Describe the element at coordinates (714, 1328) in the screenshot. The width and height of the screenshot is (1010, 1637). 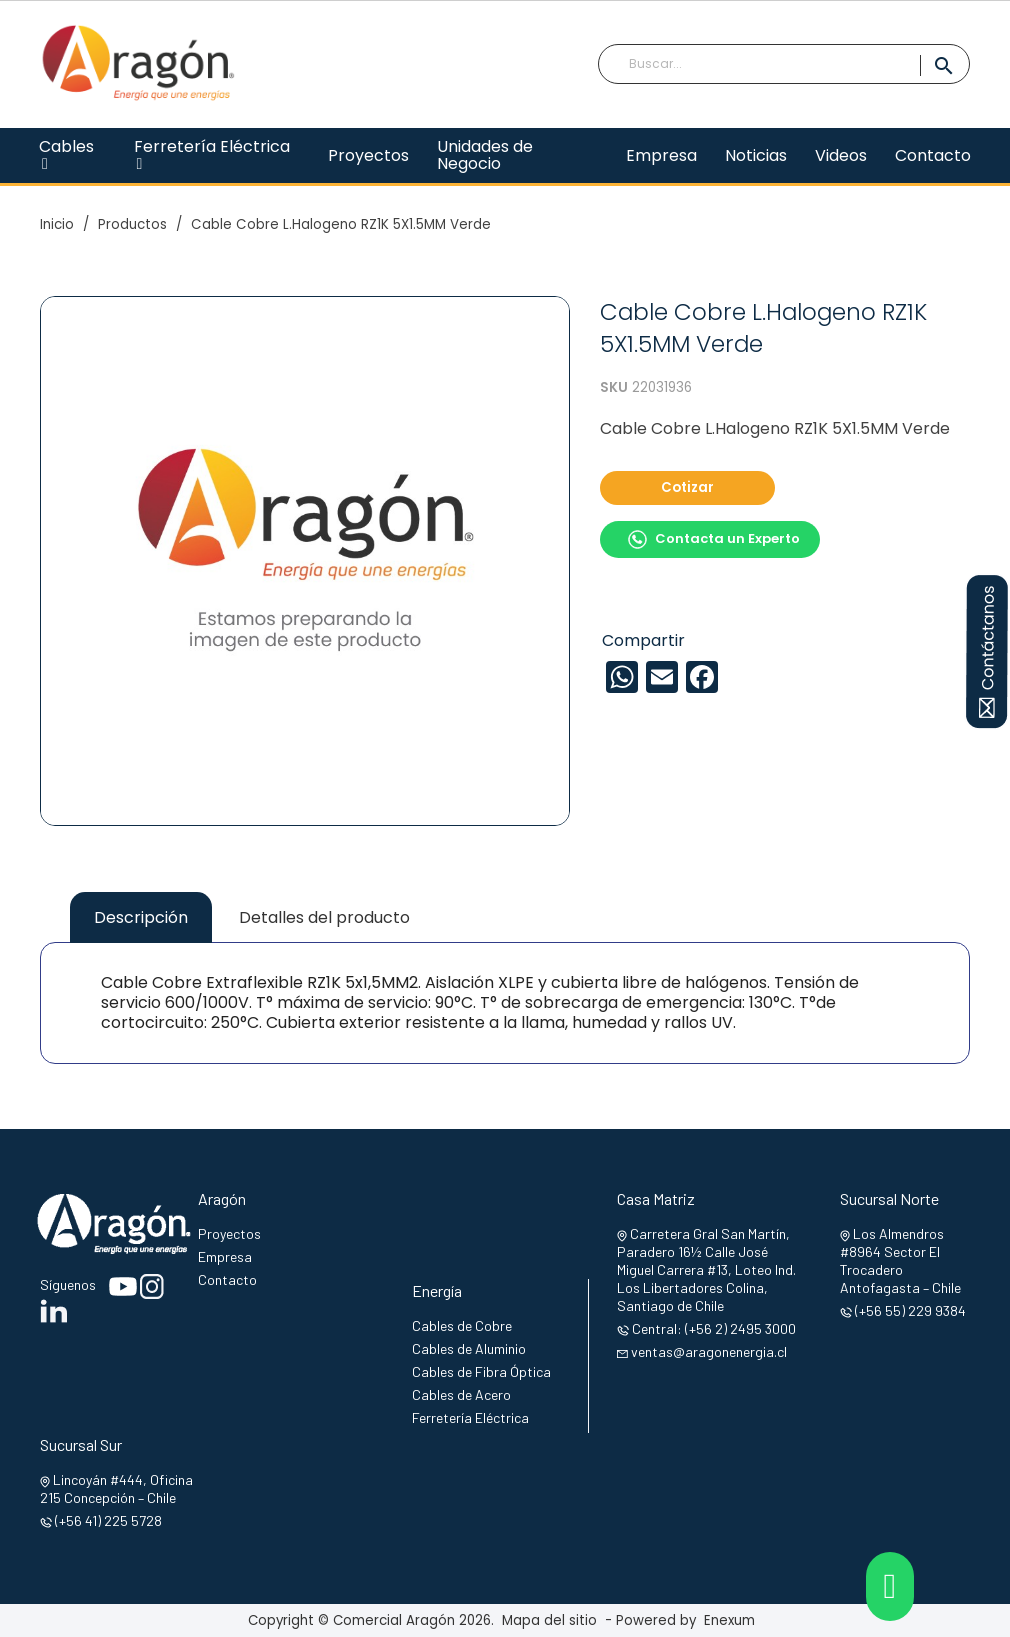
I see `Central: (+56 2) 2495 3000` at that location.